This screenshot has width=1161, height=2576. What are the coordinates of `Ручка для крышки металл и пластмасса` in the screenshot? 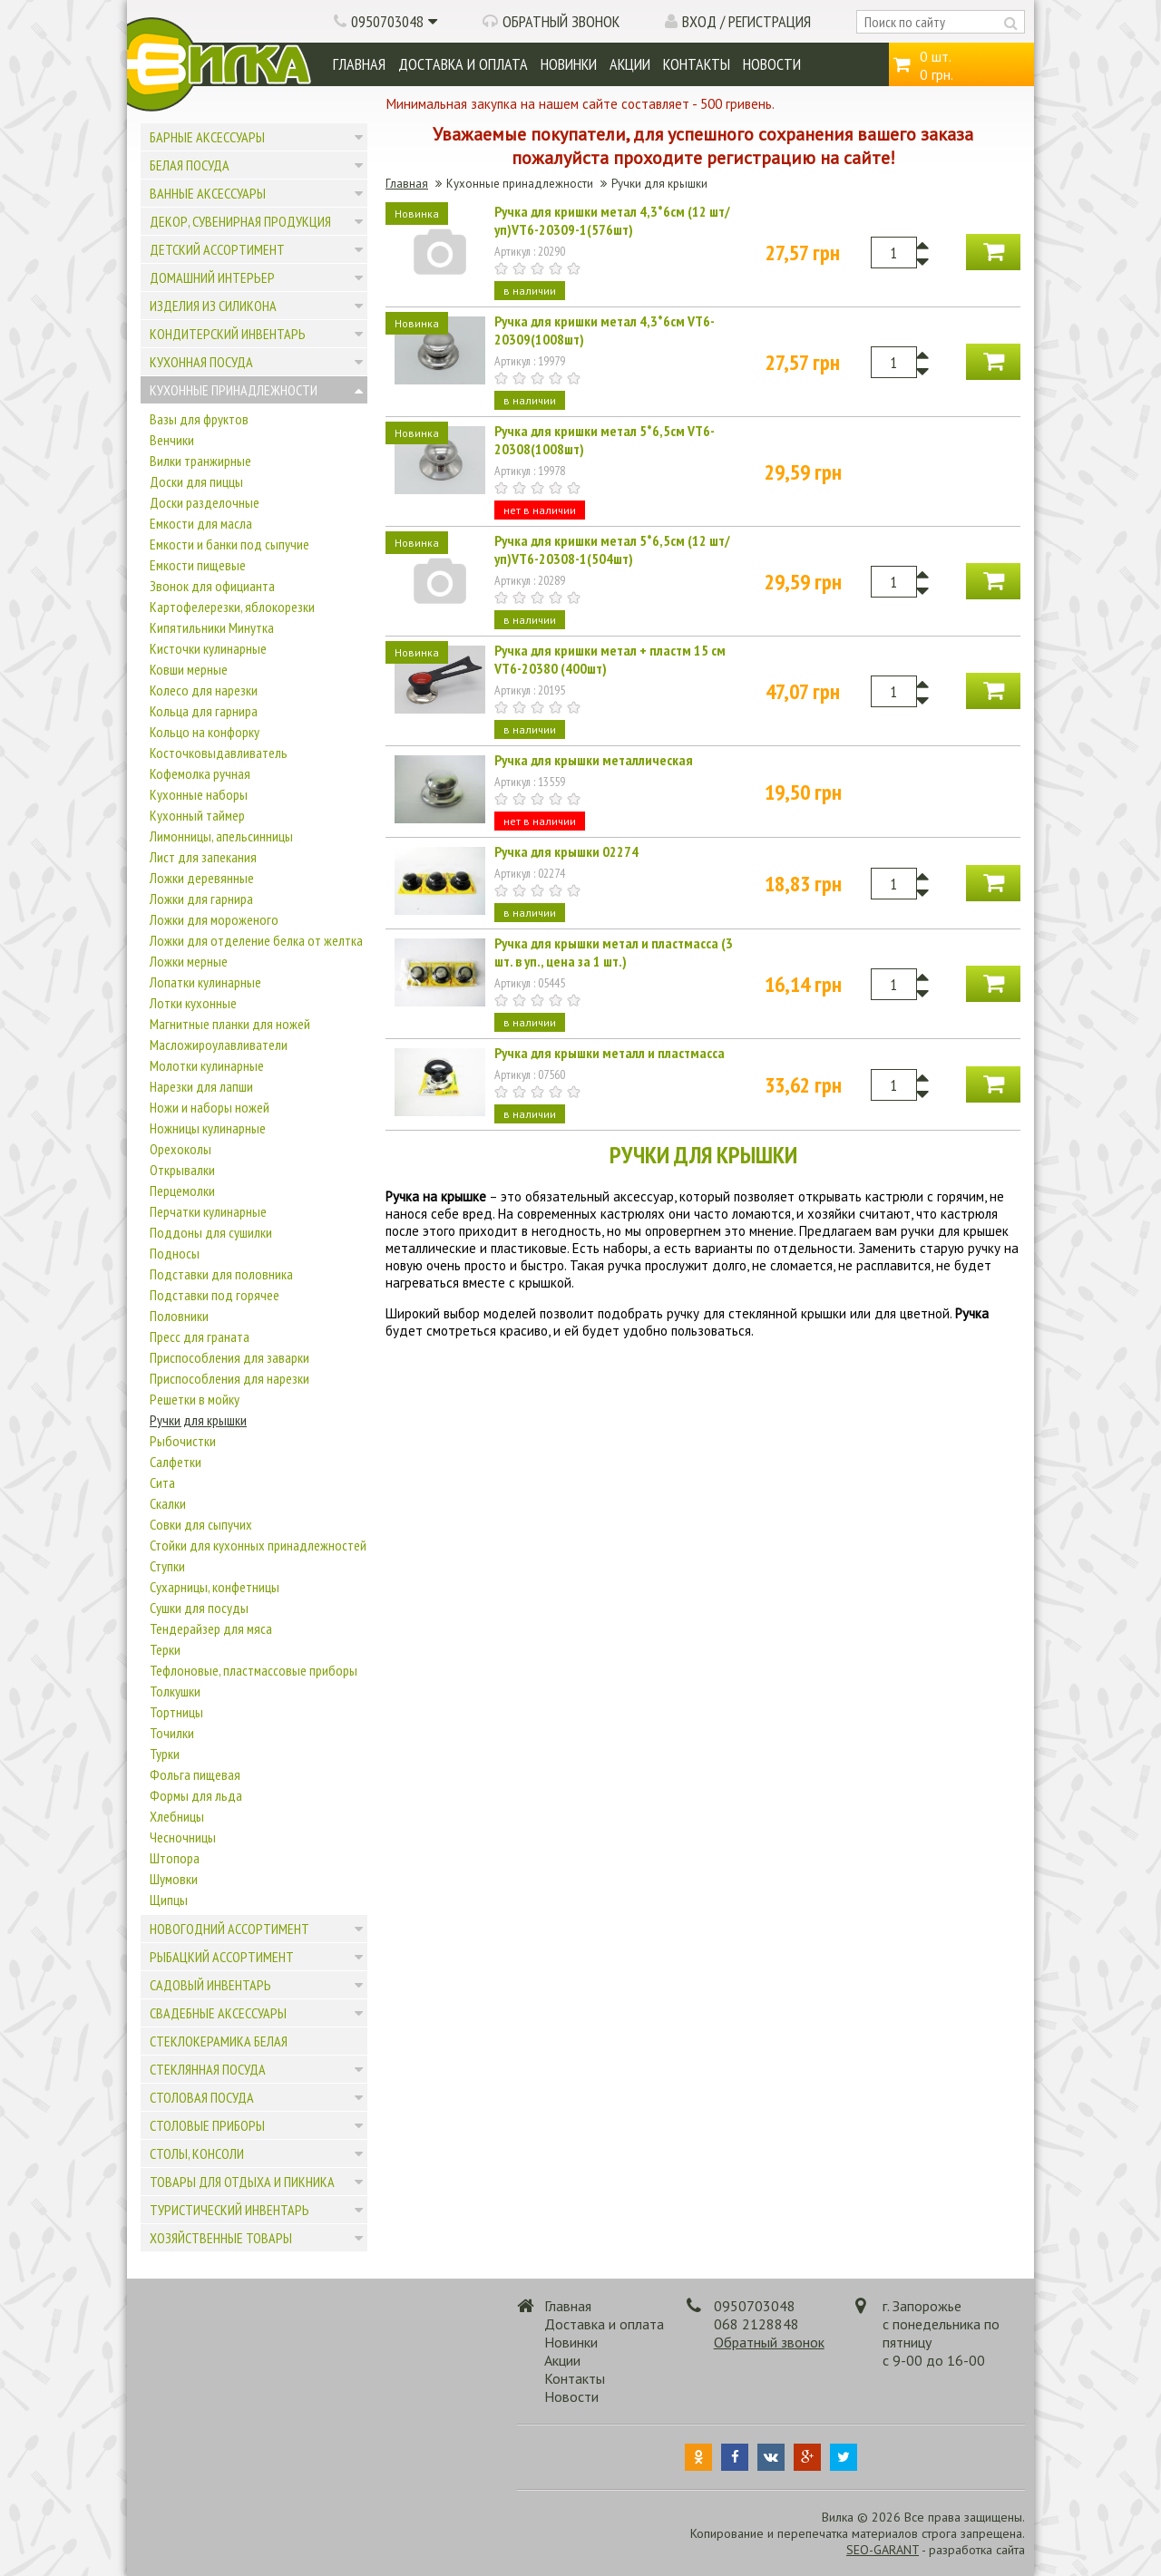 It's located at (609, 1053).